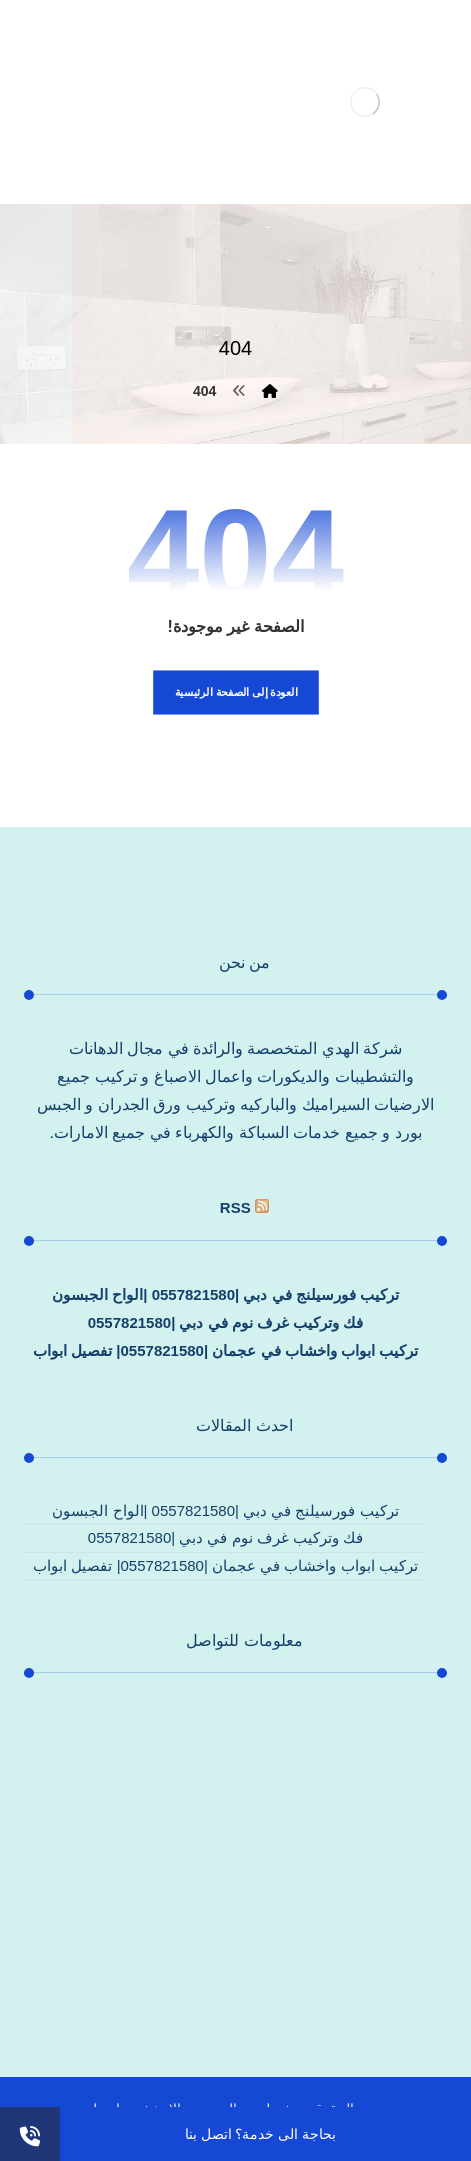 The width and height of the screenshot is (471, 2161). Describe the element at coordinates (235, 692) in the screenshot. I see `العودة إلى الصفحة الرئيسية` at that location.